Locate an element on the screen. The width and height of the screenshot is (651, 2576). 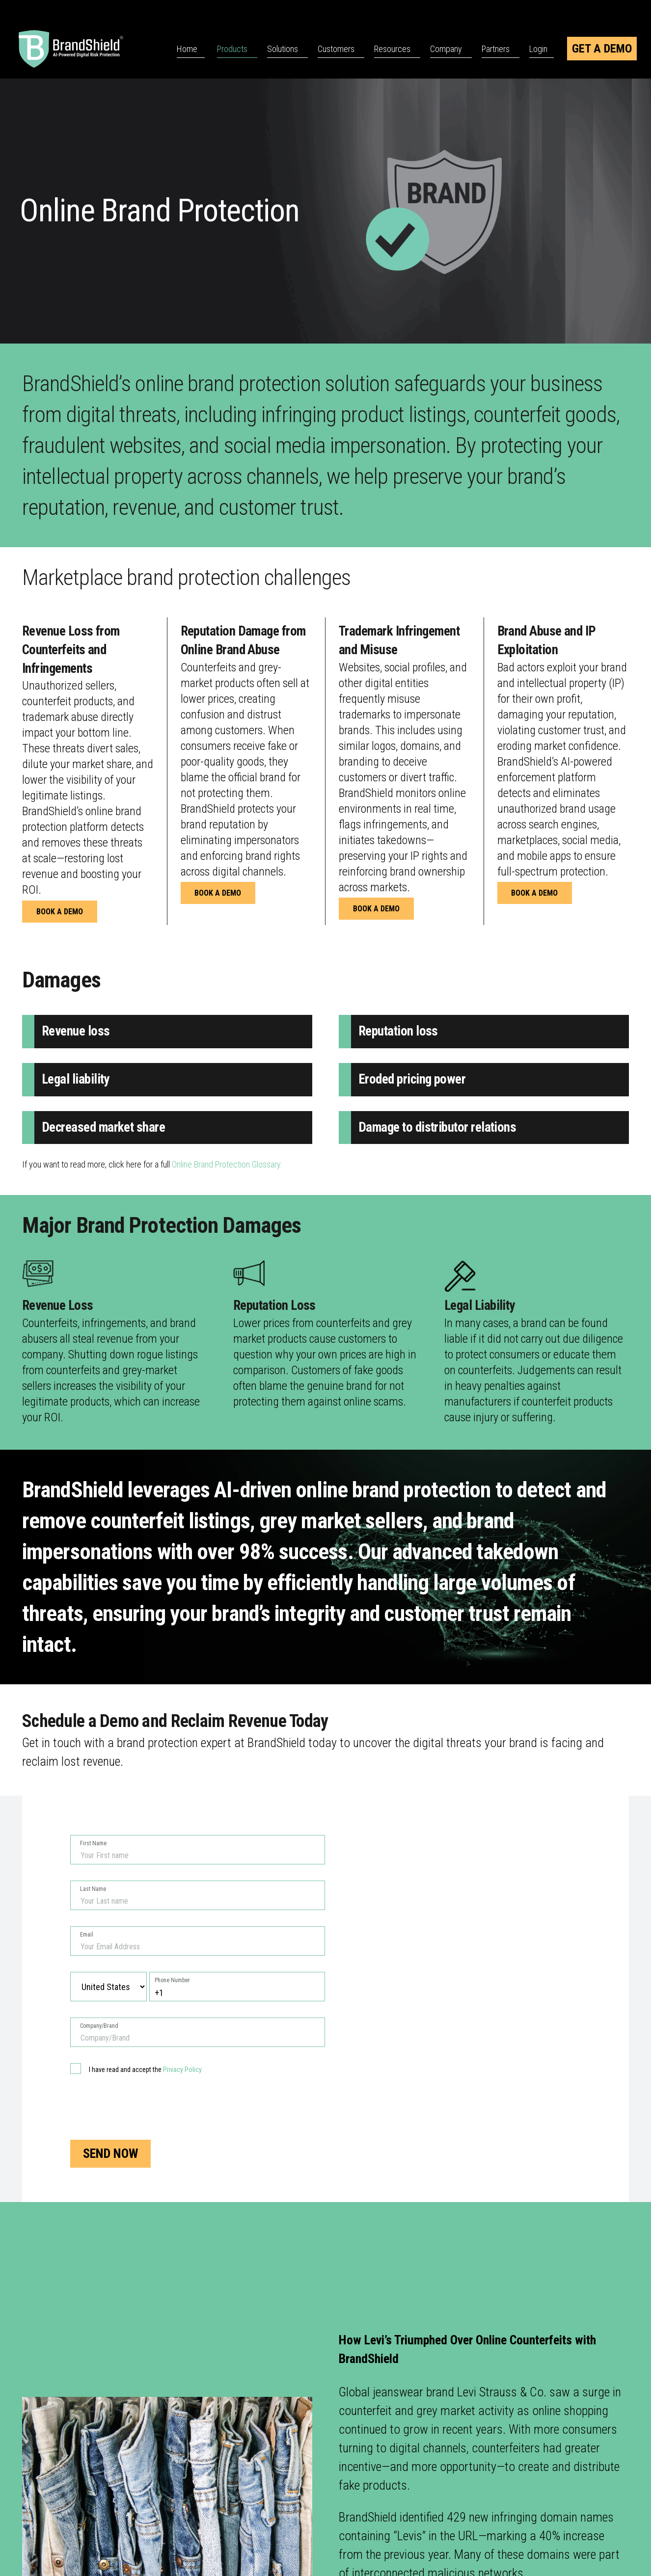
[BrandShield Logo] is located at coordinates (83, 49).